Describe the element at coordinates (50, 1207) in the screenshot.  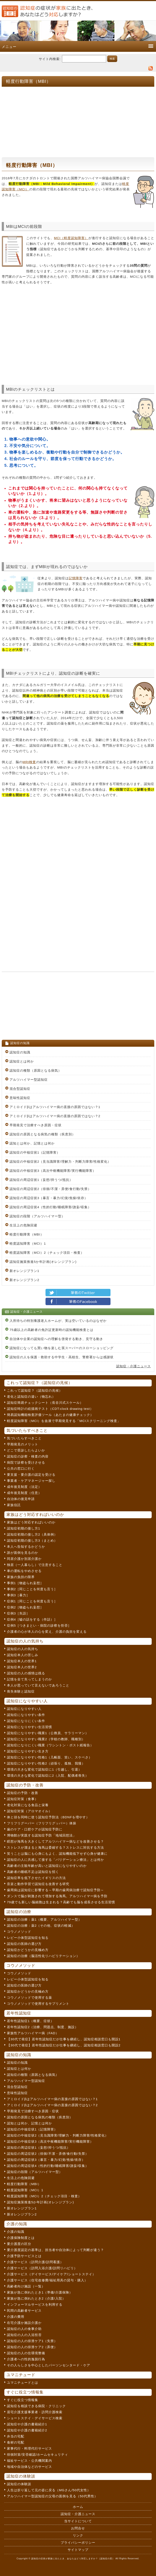
I see `認知症の周辺症状4（性的行動/睡眠障害/譫妄/収集）` at that location.